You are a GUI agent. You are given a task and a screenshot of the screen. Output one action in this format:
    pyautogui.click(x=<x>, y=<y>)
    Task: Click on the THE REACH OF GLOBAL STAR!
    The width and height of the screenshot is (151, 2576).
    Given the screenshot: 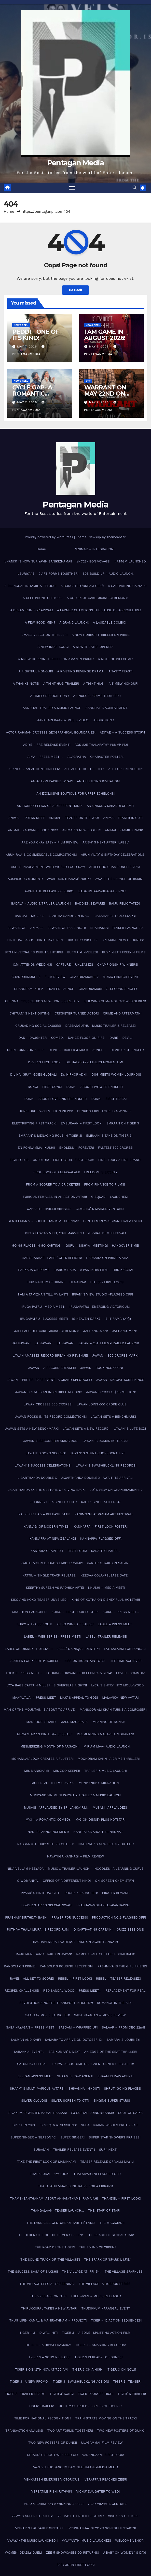 What is the action you would take?
    pyautogui.click(x=110, y=2235)
    